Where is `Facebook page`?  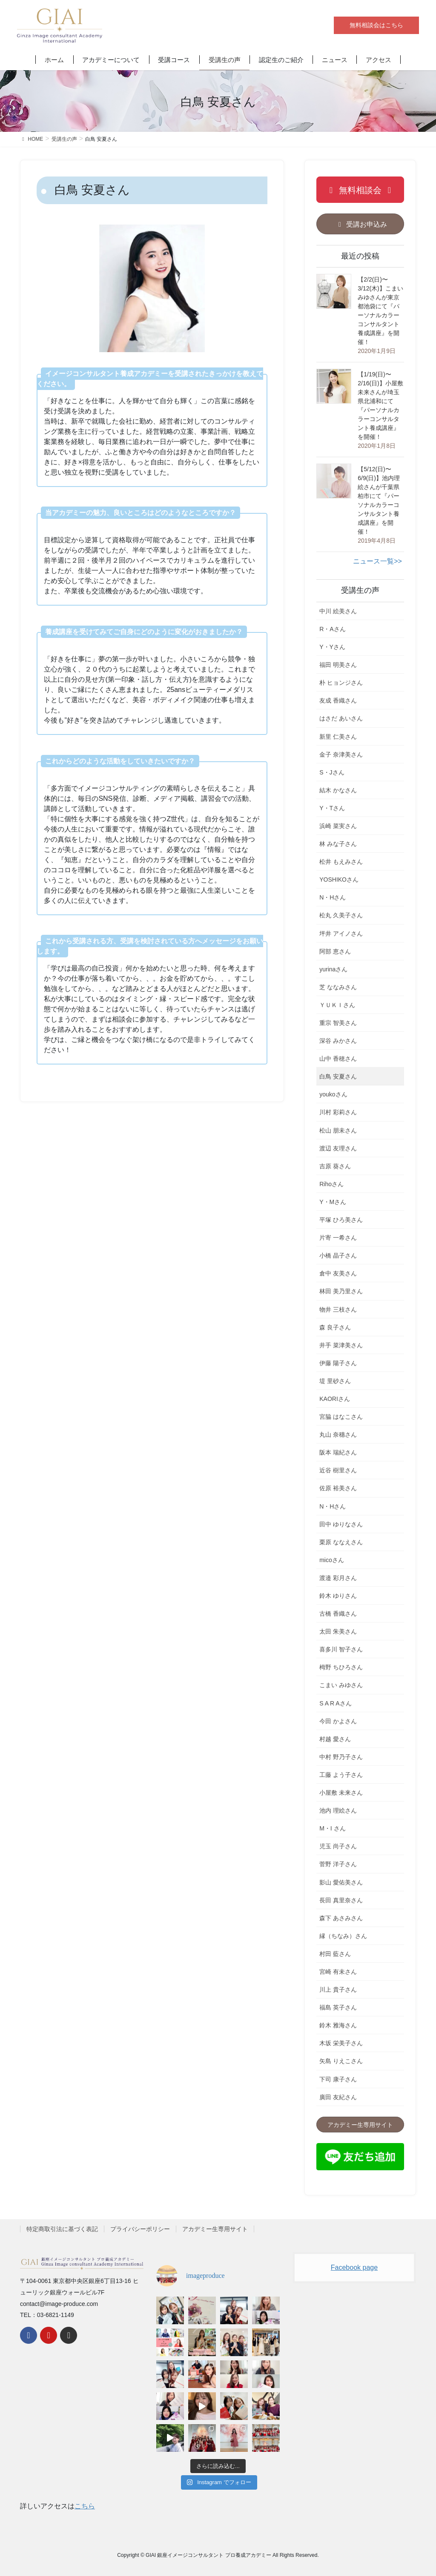 Facebook page is located at coordinates (354, 2267).